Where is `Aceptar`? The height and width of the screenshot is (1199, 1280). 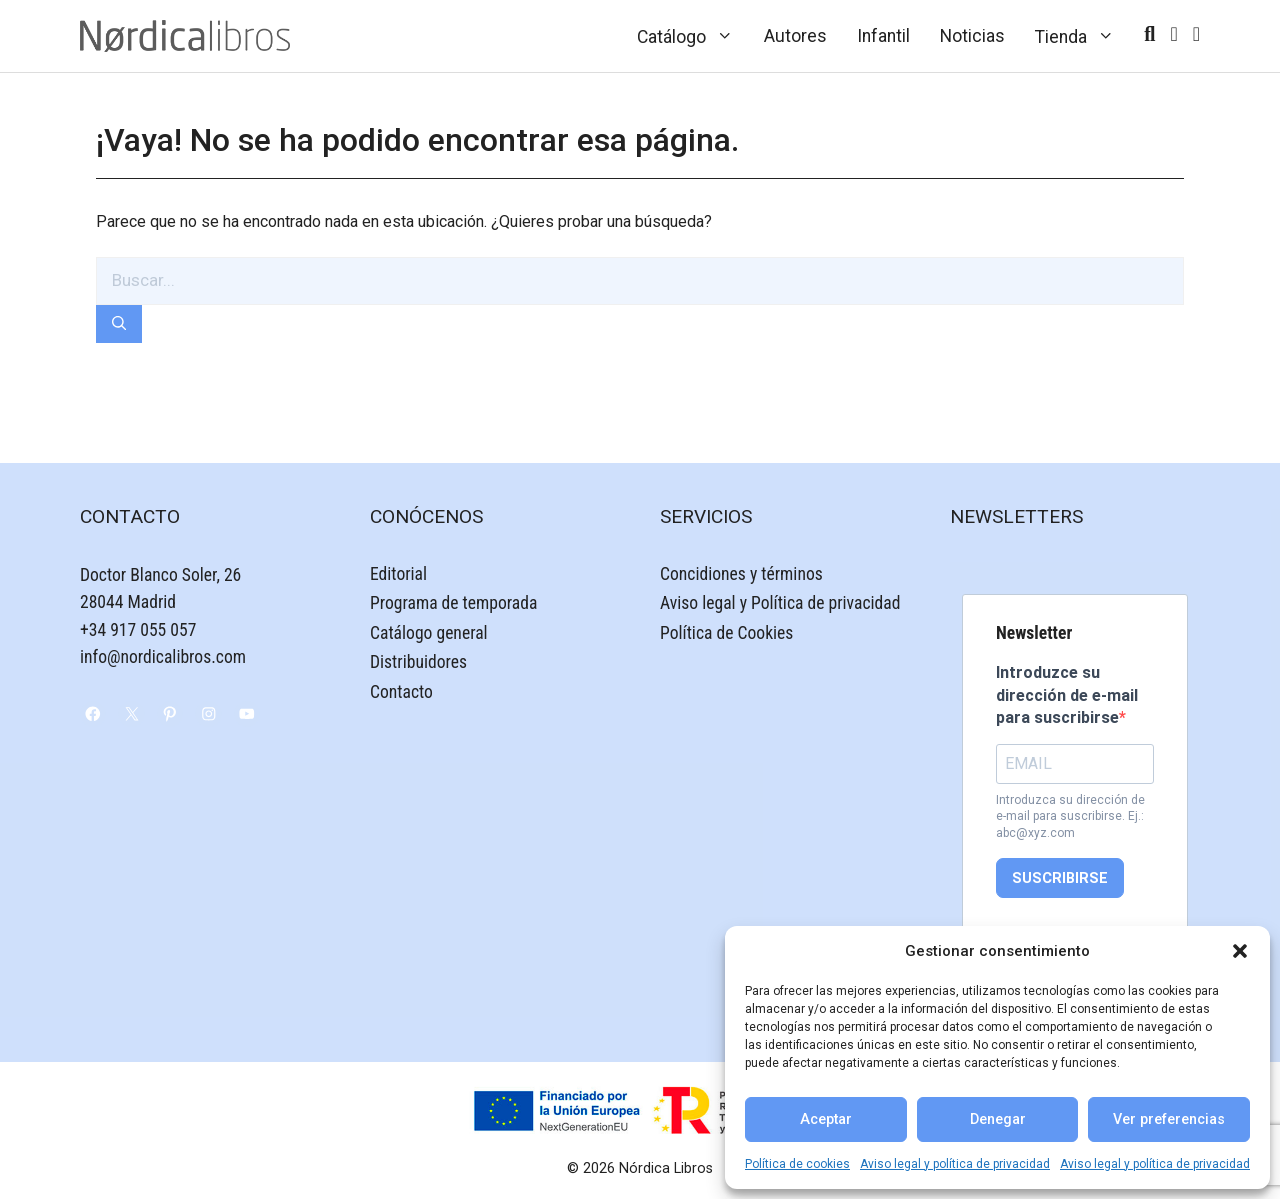 Aceptar is located at coordinates (826, 1119).